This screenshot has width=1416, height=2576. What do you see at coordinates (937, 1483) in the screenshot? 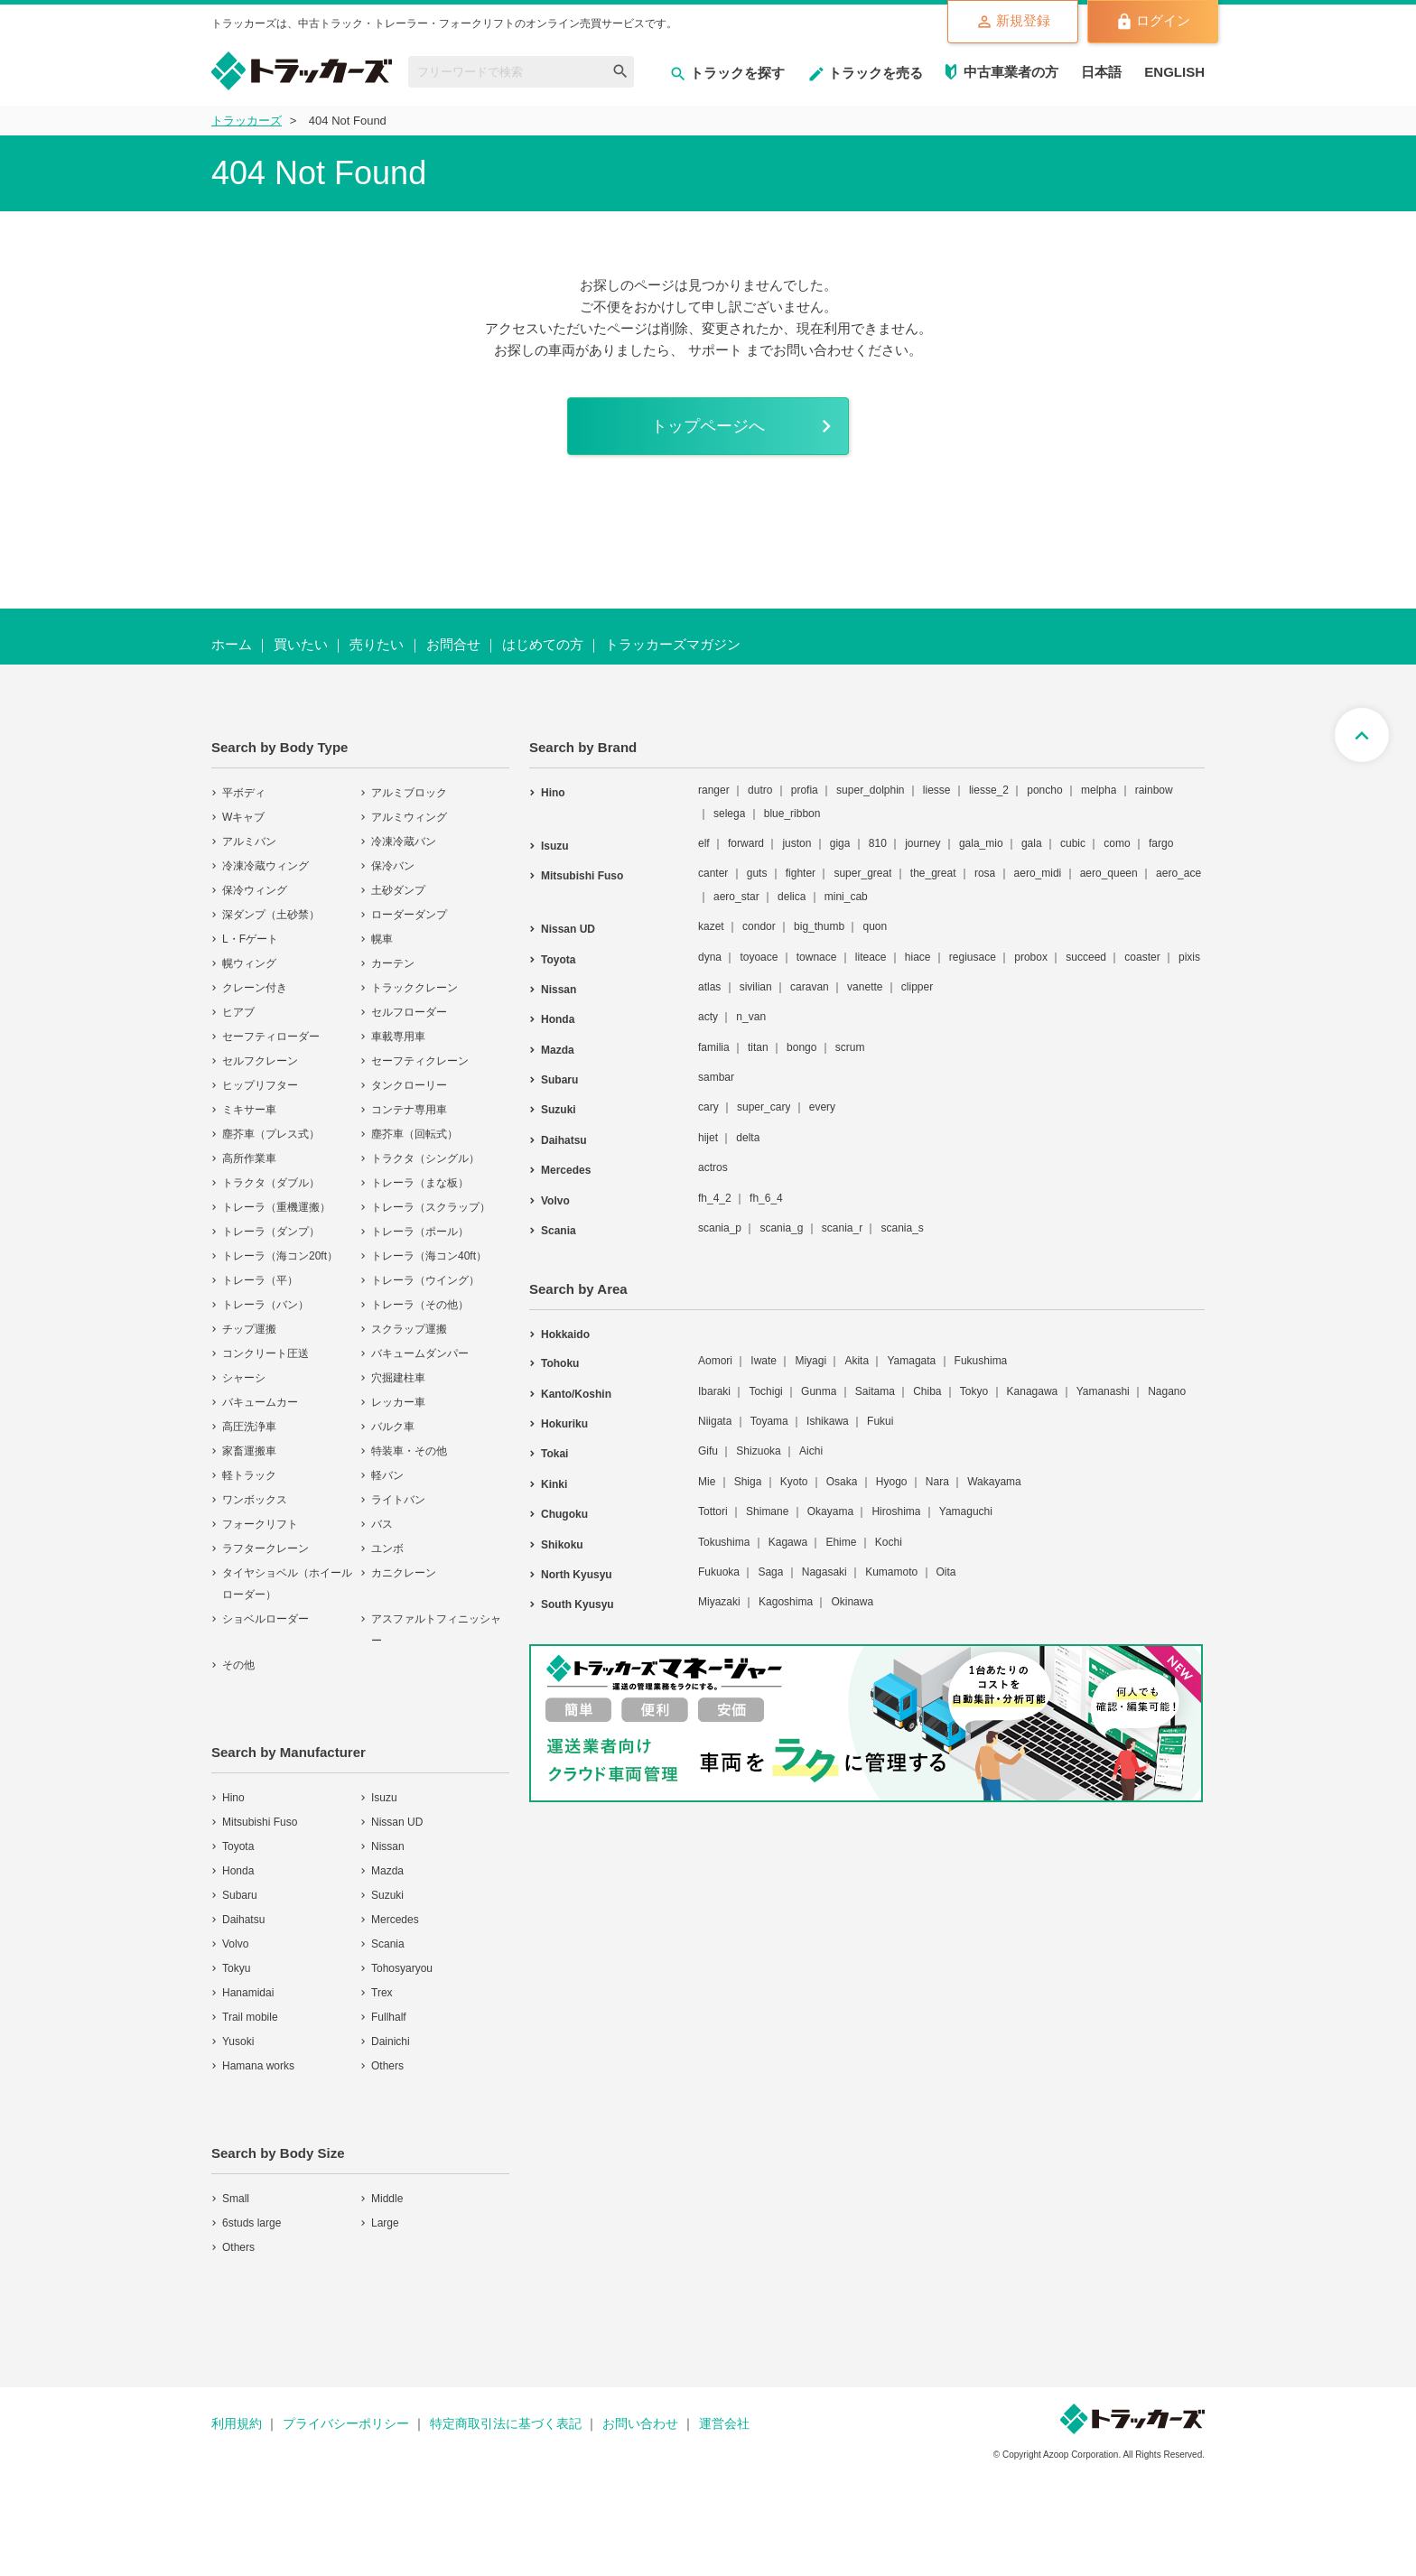
I see `Nara` at bounding box center [937, 1483].